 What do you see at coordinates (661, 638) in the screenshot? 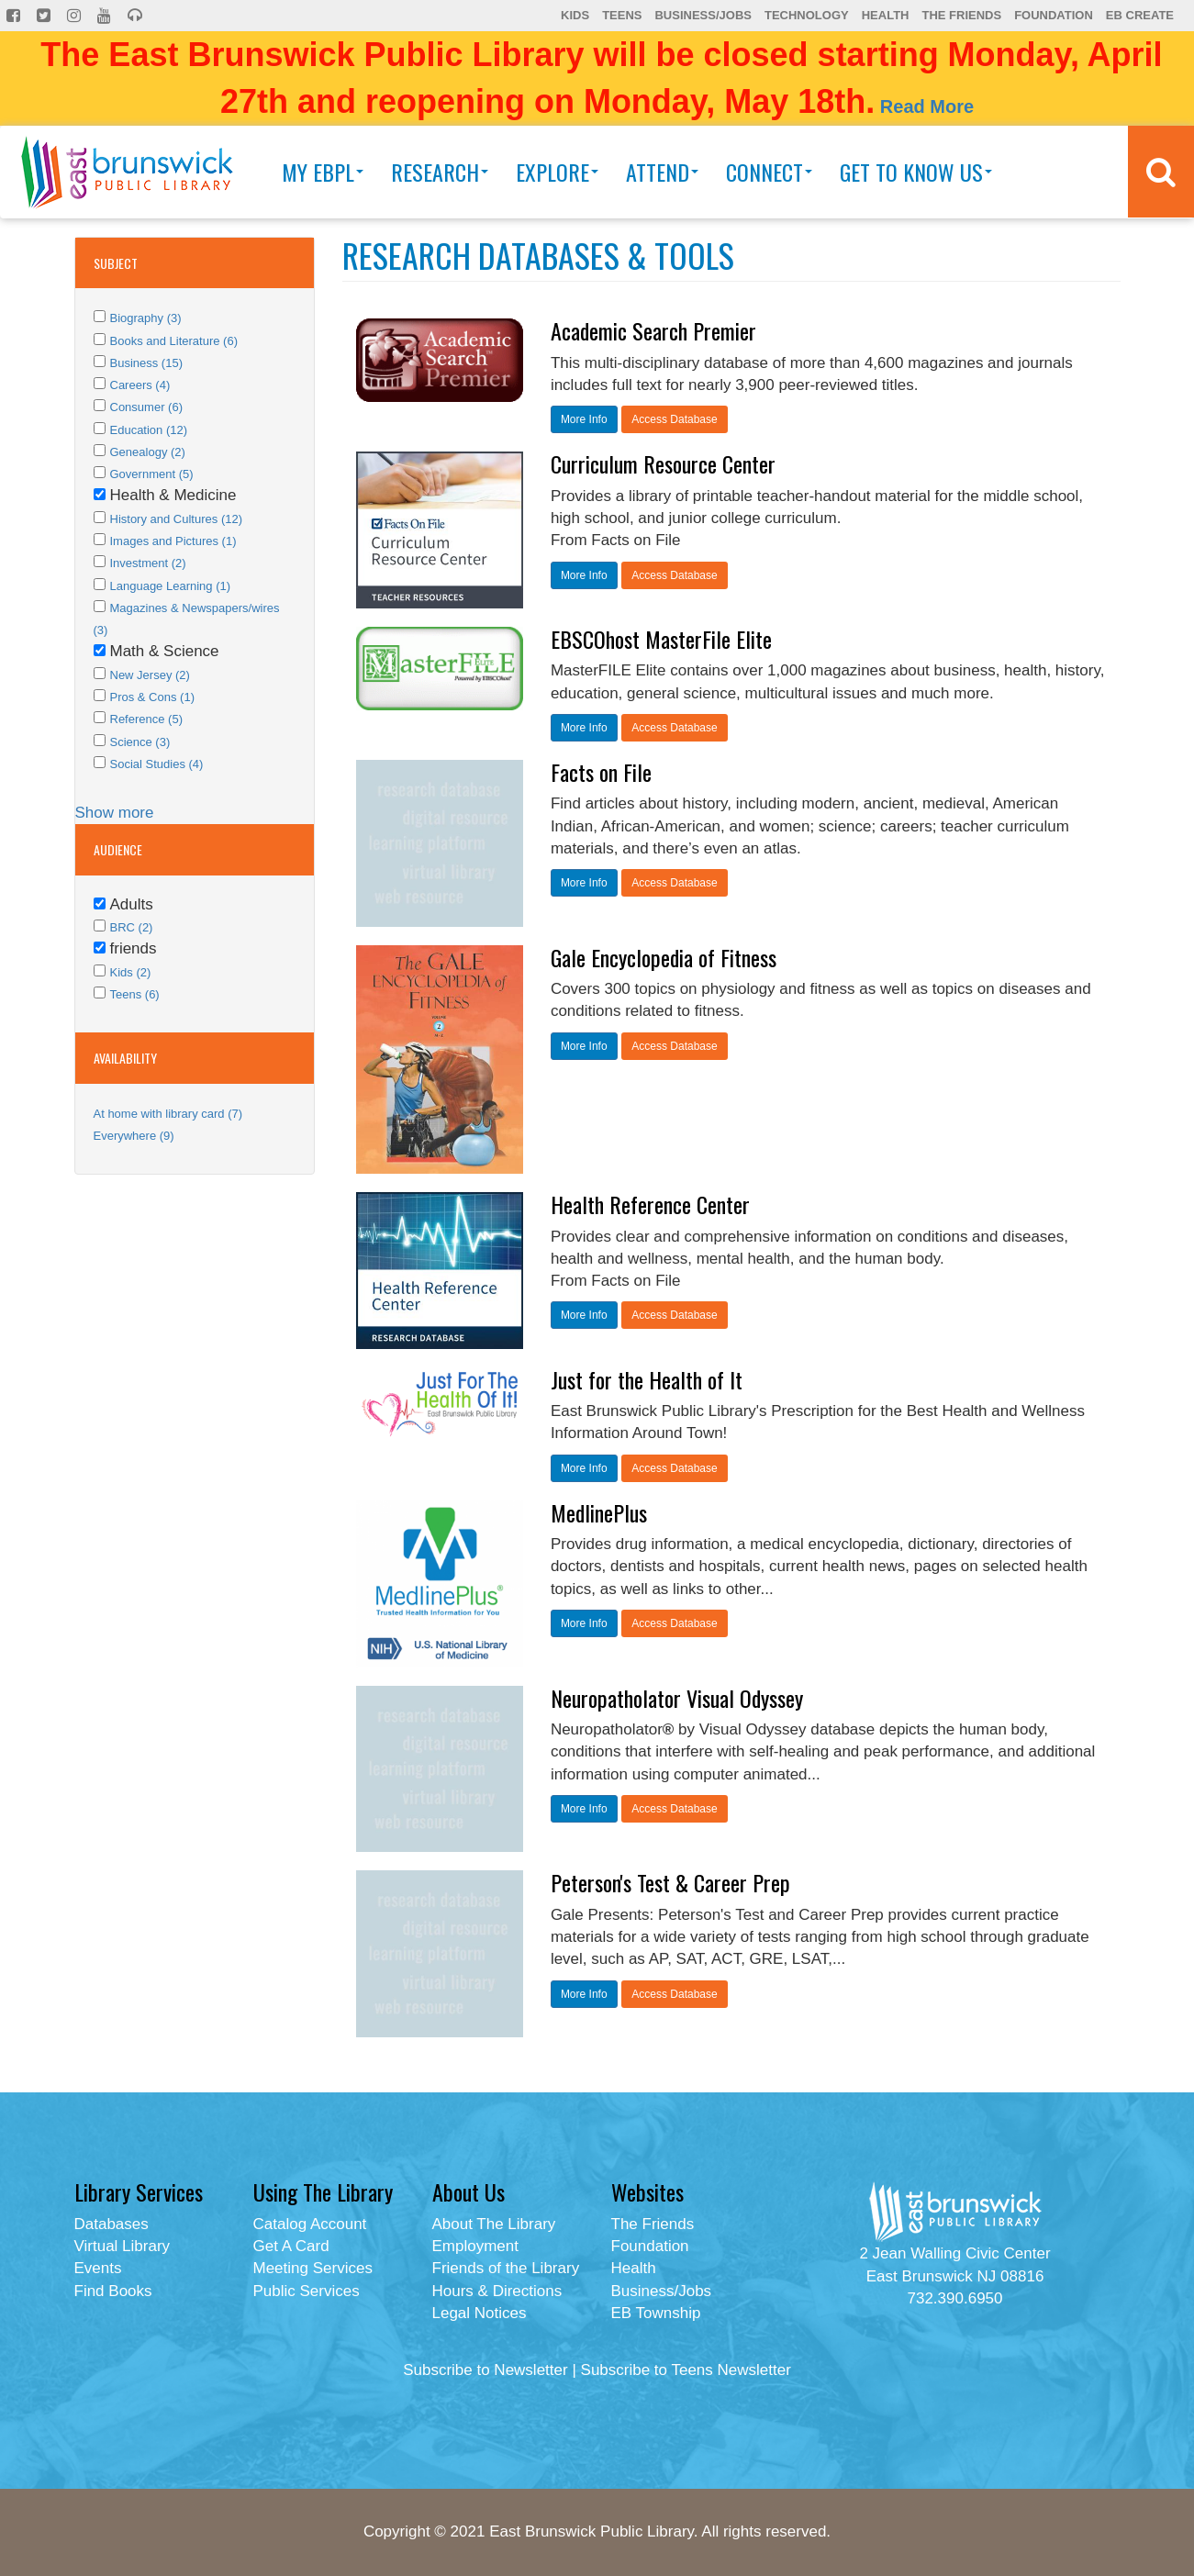
I see `EBSCOhost MasterFile Elite` at bounding box center [661, 638].